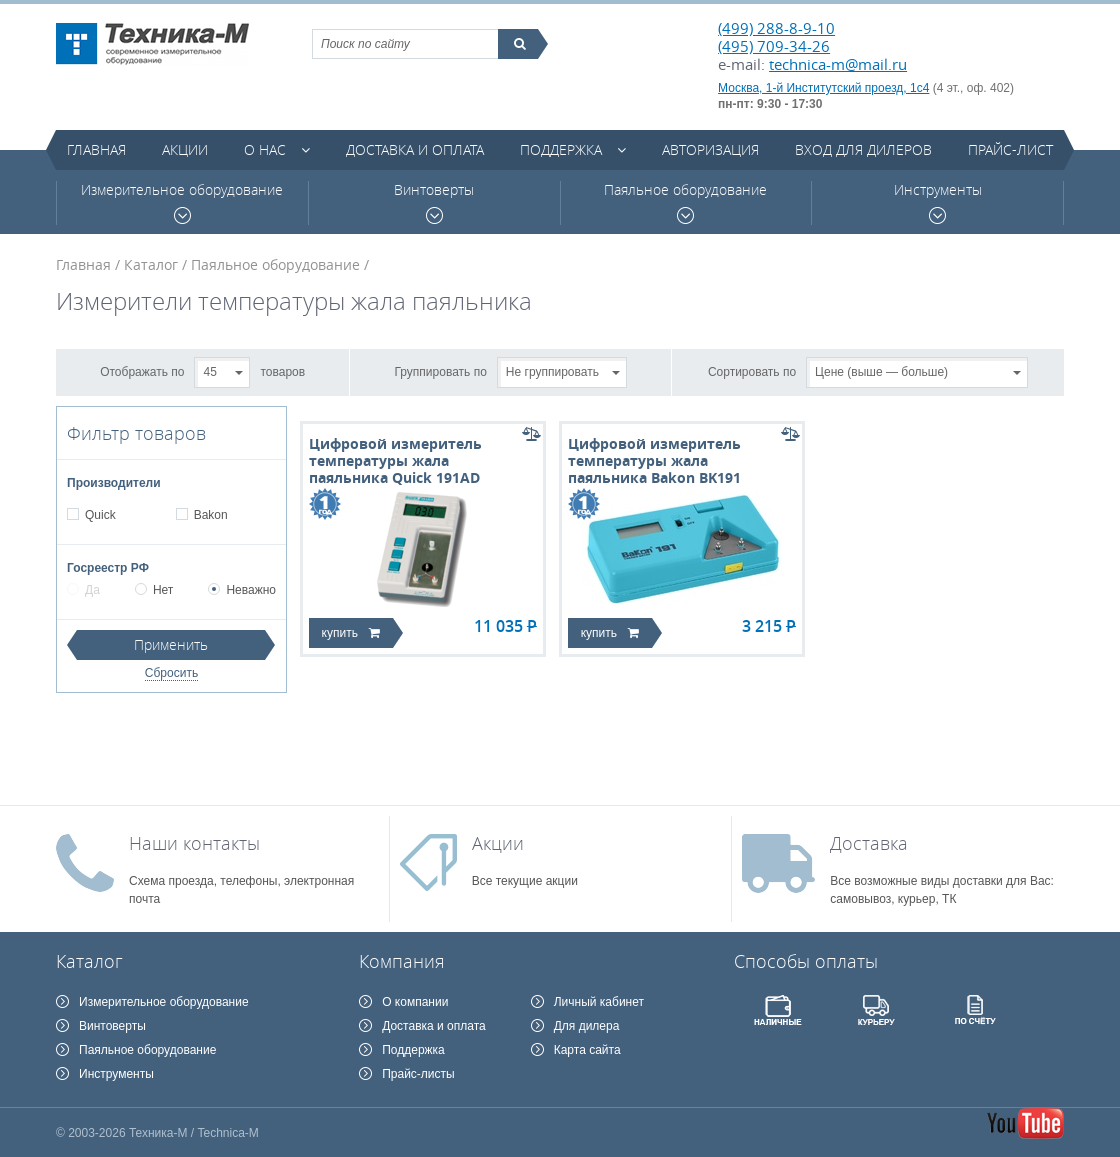 This screenshot has height=1157, width=1120. Describe the element at coordinates (210, 515) in the screenshot. I see `Bakon` at that location.